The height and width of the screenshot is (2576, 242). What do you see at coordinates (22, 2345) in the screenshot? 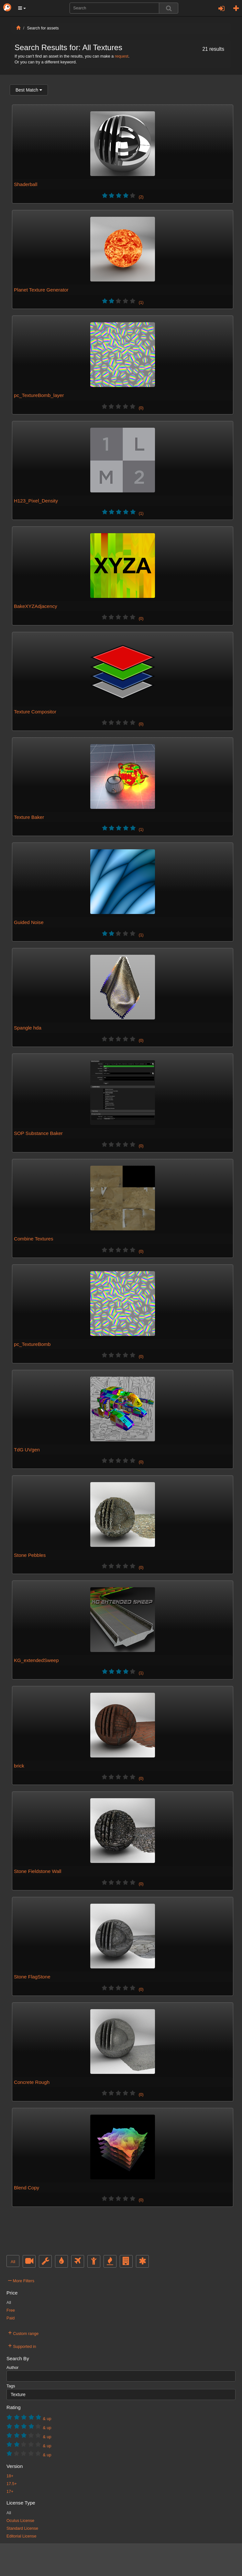
I see `Supported in` at bounding box center [22, 2345].